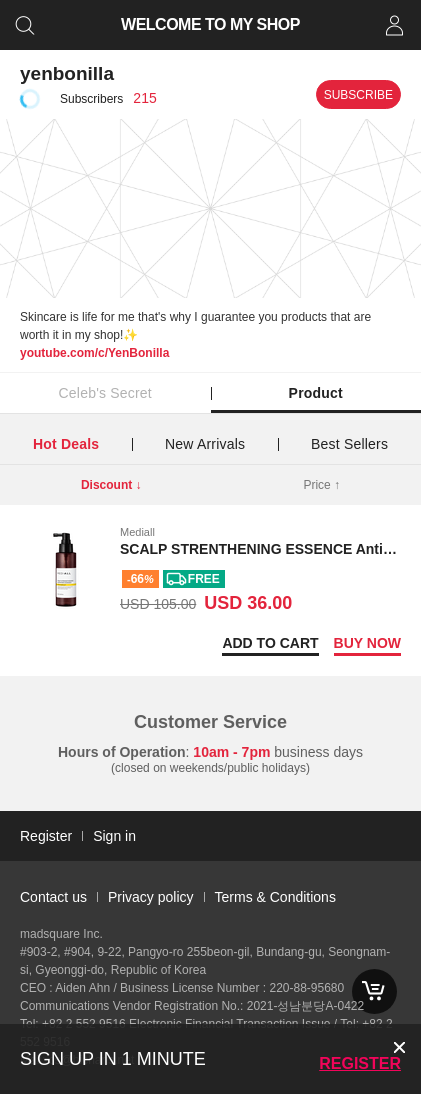 Image resolution: width=421 pixels, height=1094 pixels. What do you see at coordinates (53, 897) in the screenshot?
I see `Contact us` at bounding box center [53, 897].